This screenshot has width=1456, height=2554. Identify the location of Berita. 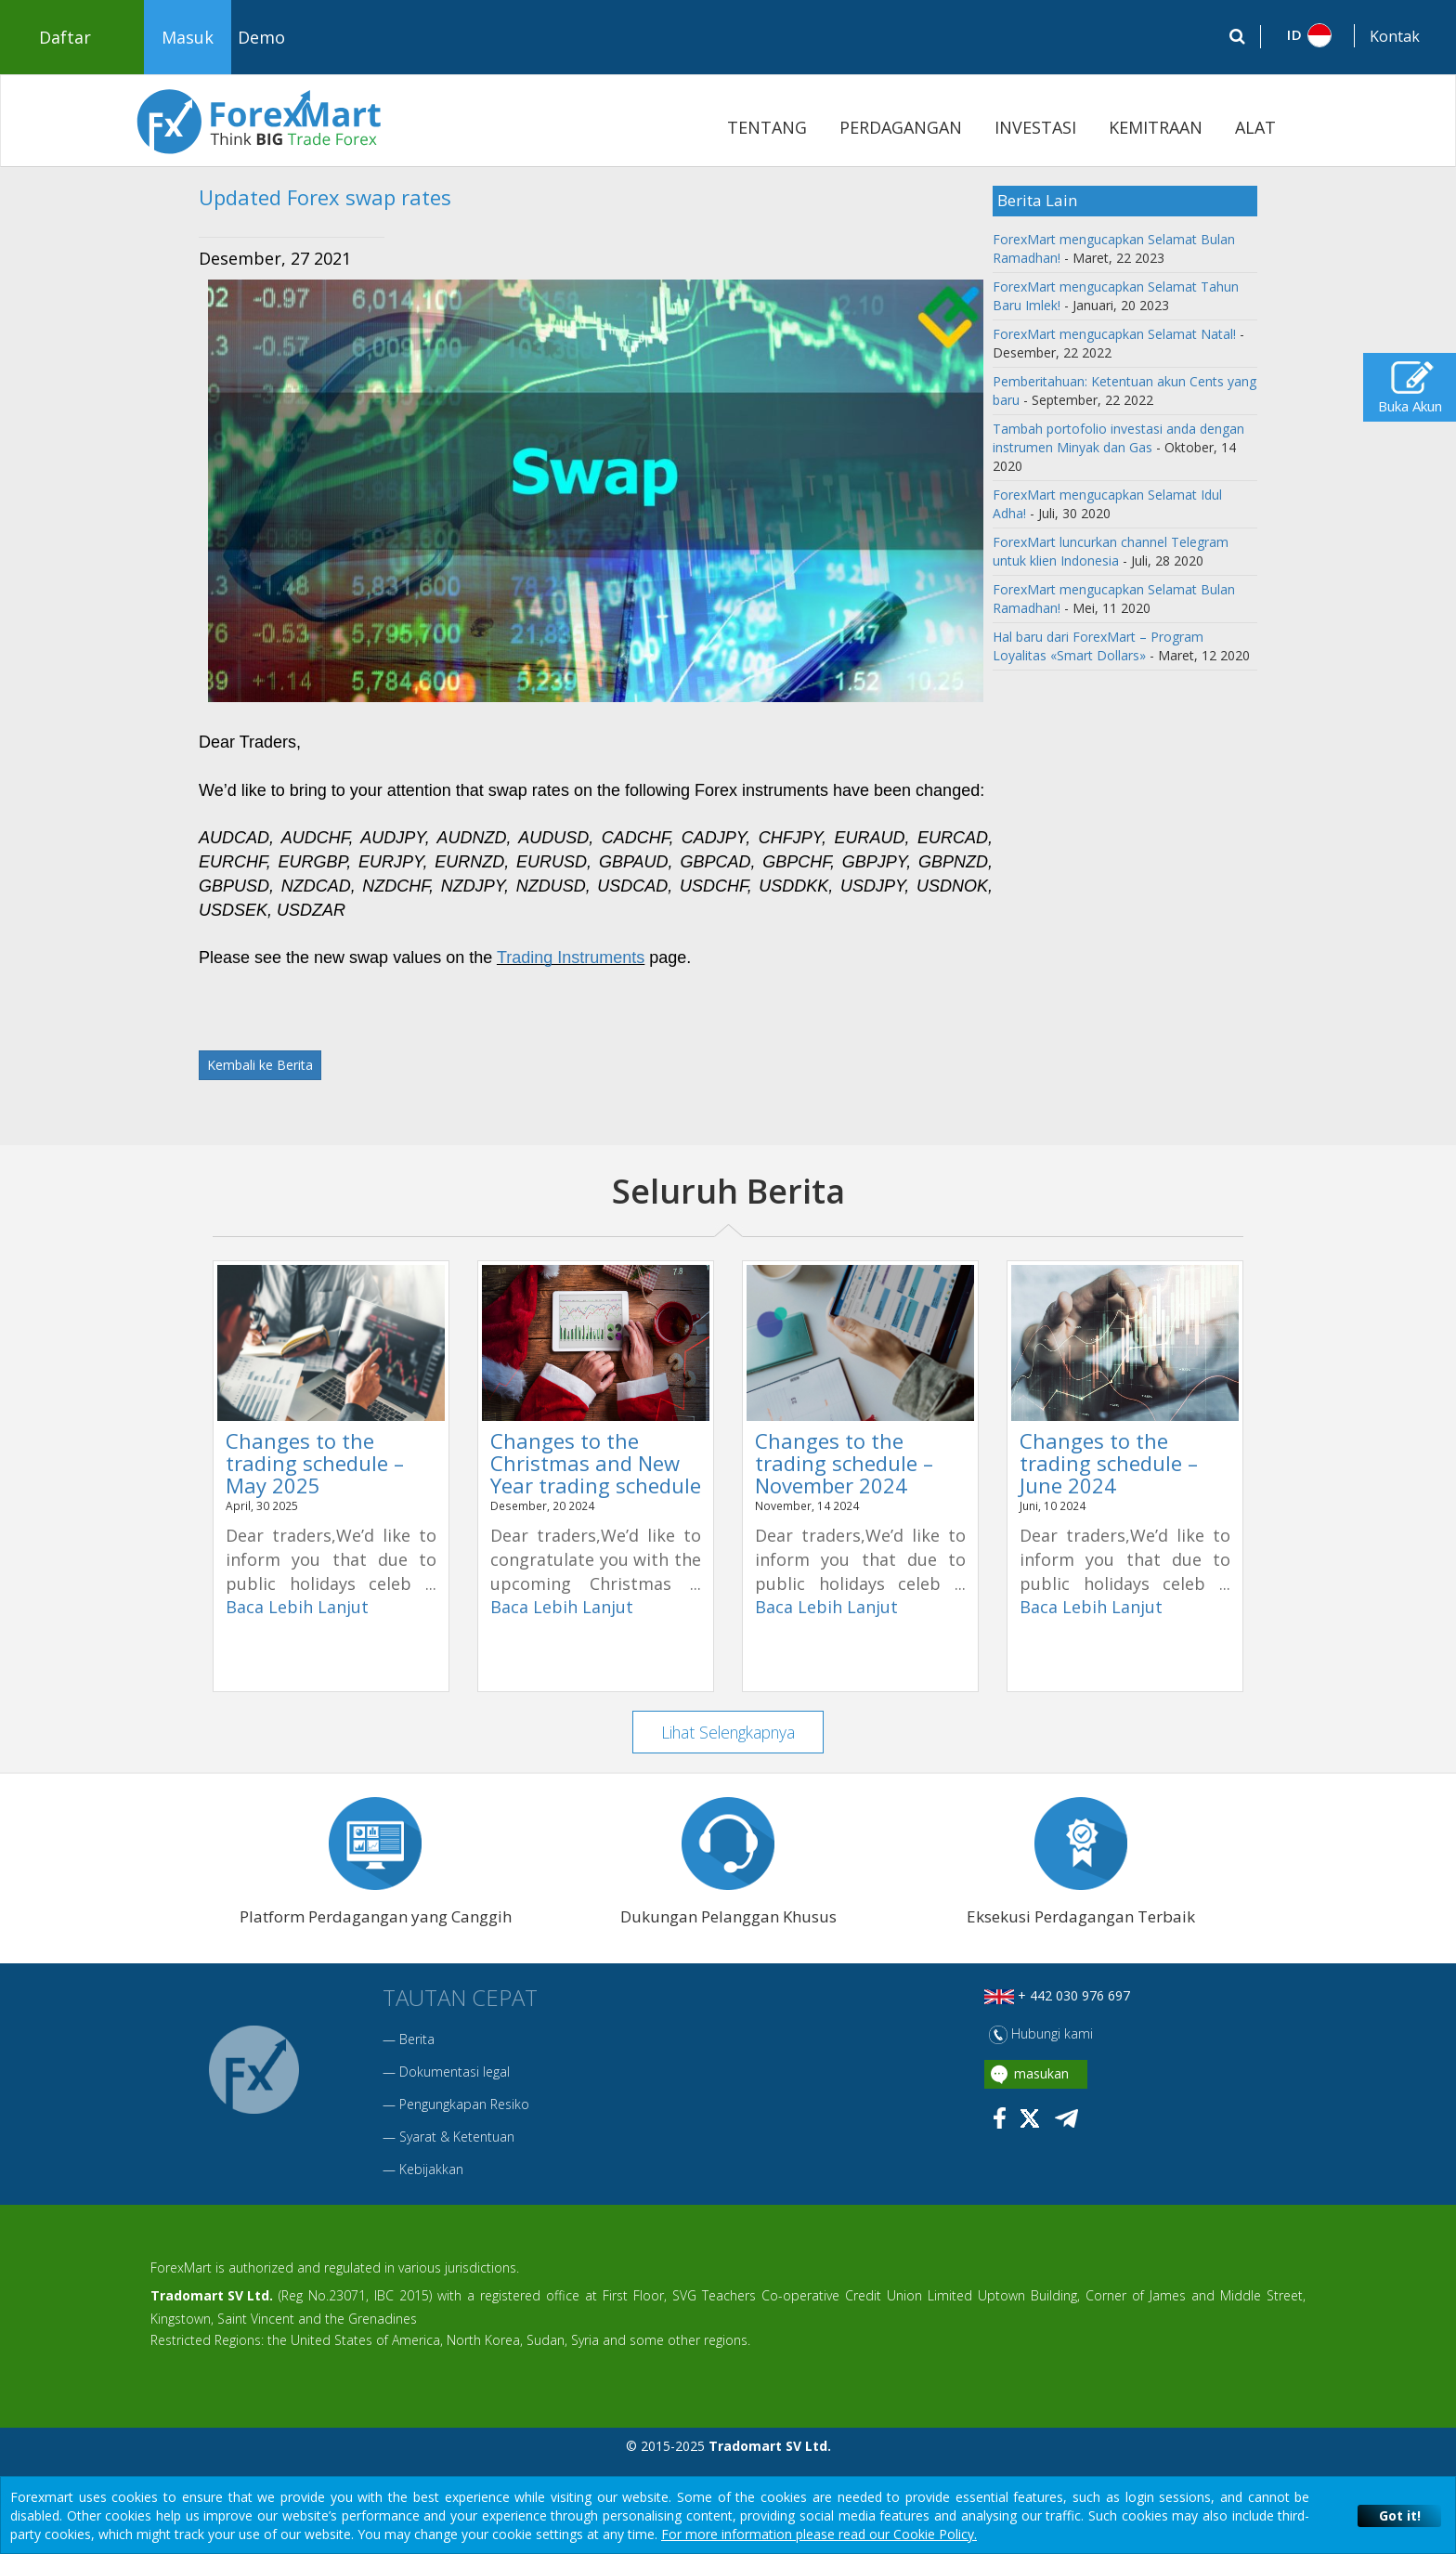
(417, 2040).